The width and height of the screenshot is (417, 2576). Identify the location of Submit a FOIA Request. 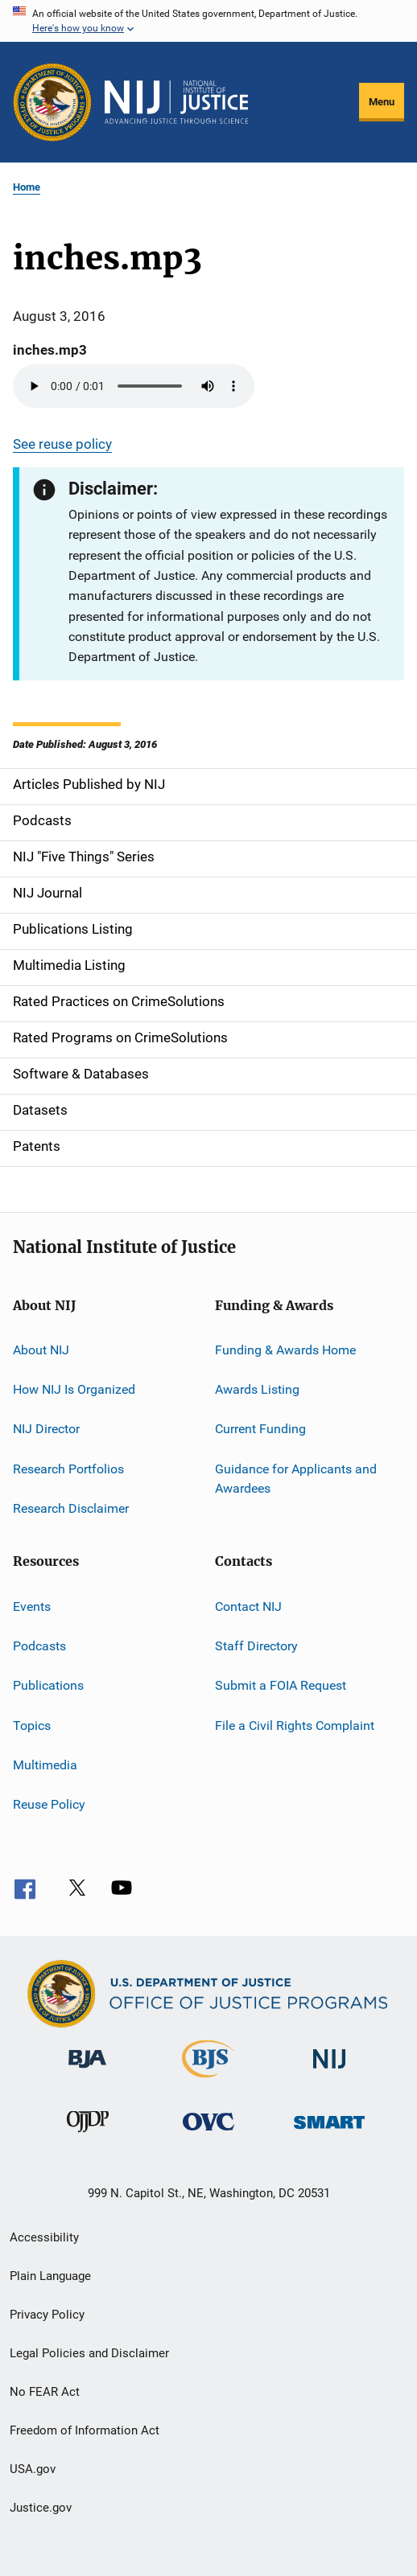
(280, 1685).